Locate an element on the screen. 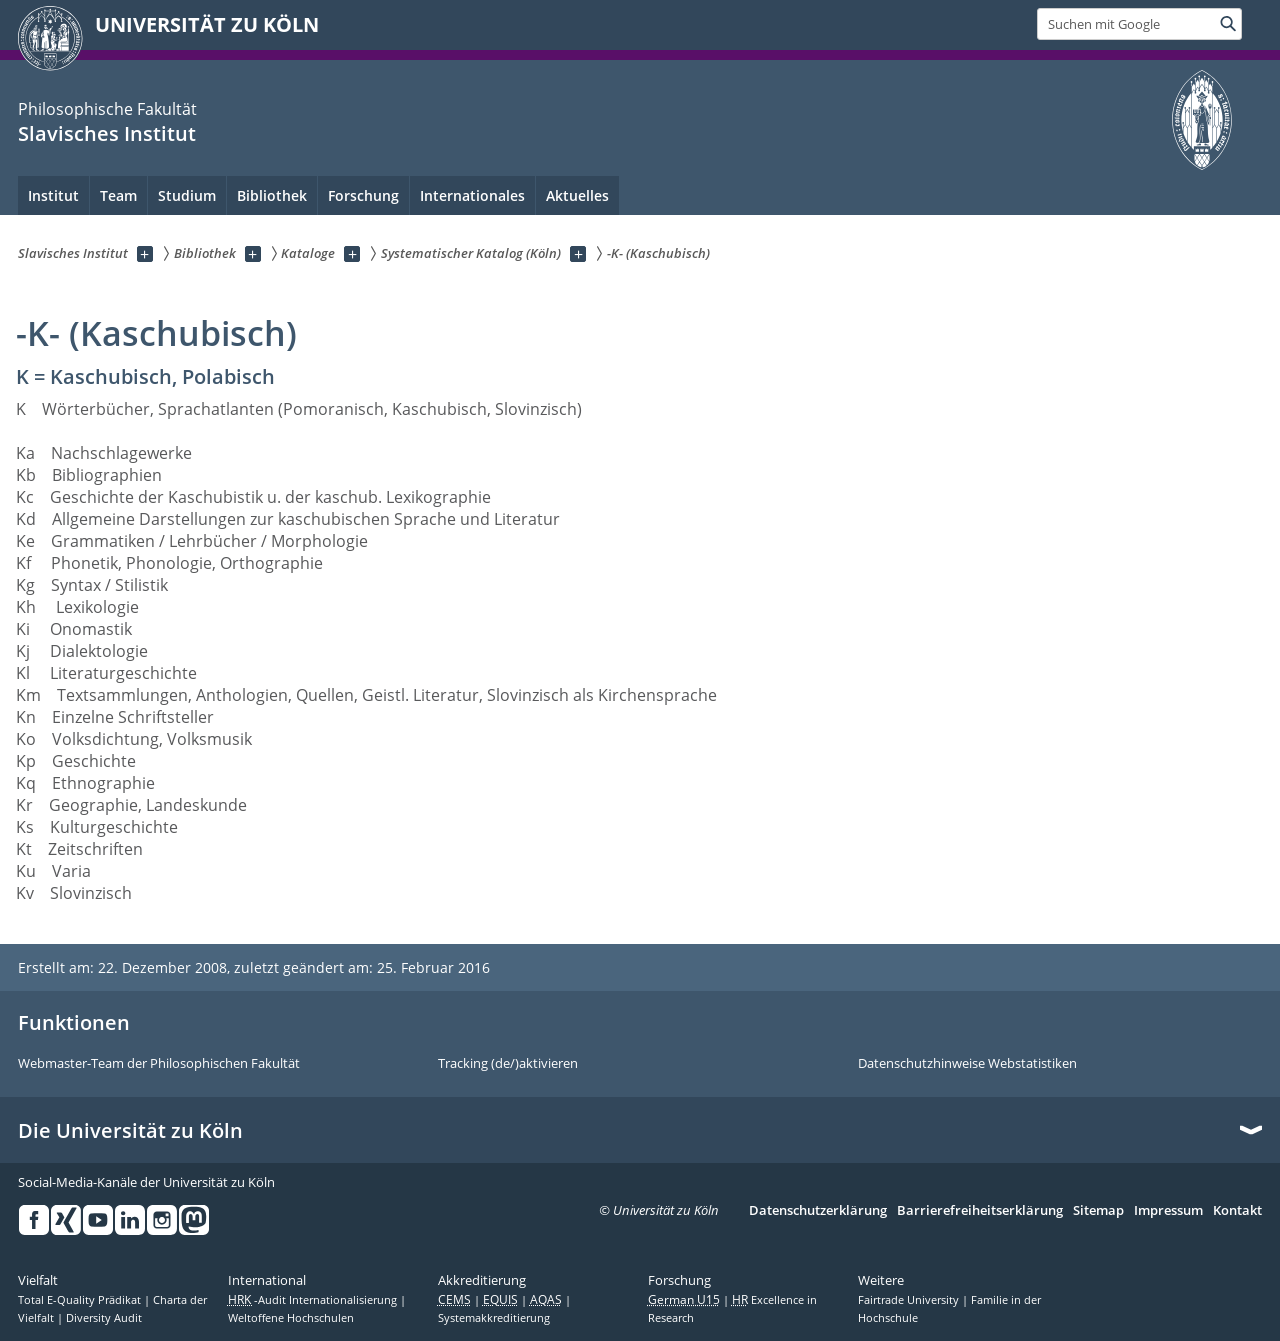  Diversity Audit is located at coordinates (104, 1318).